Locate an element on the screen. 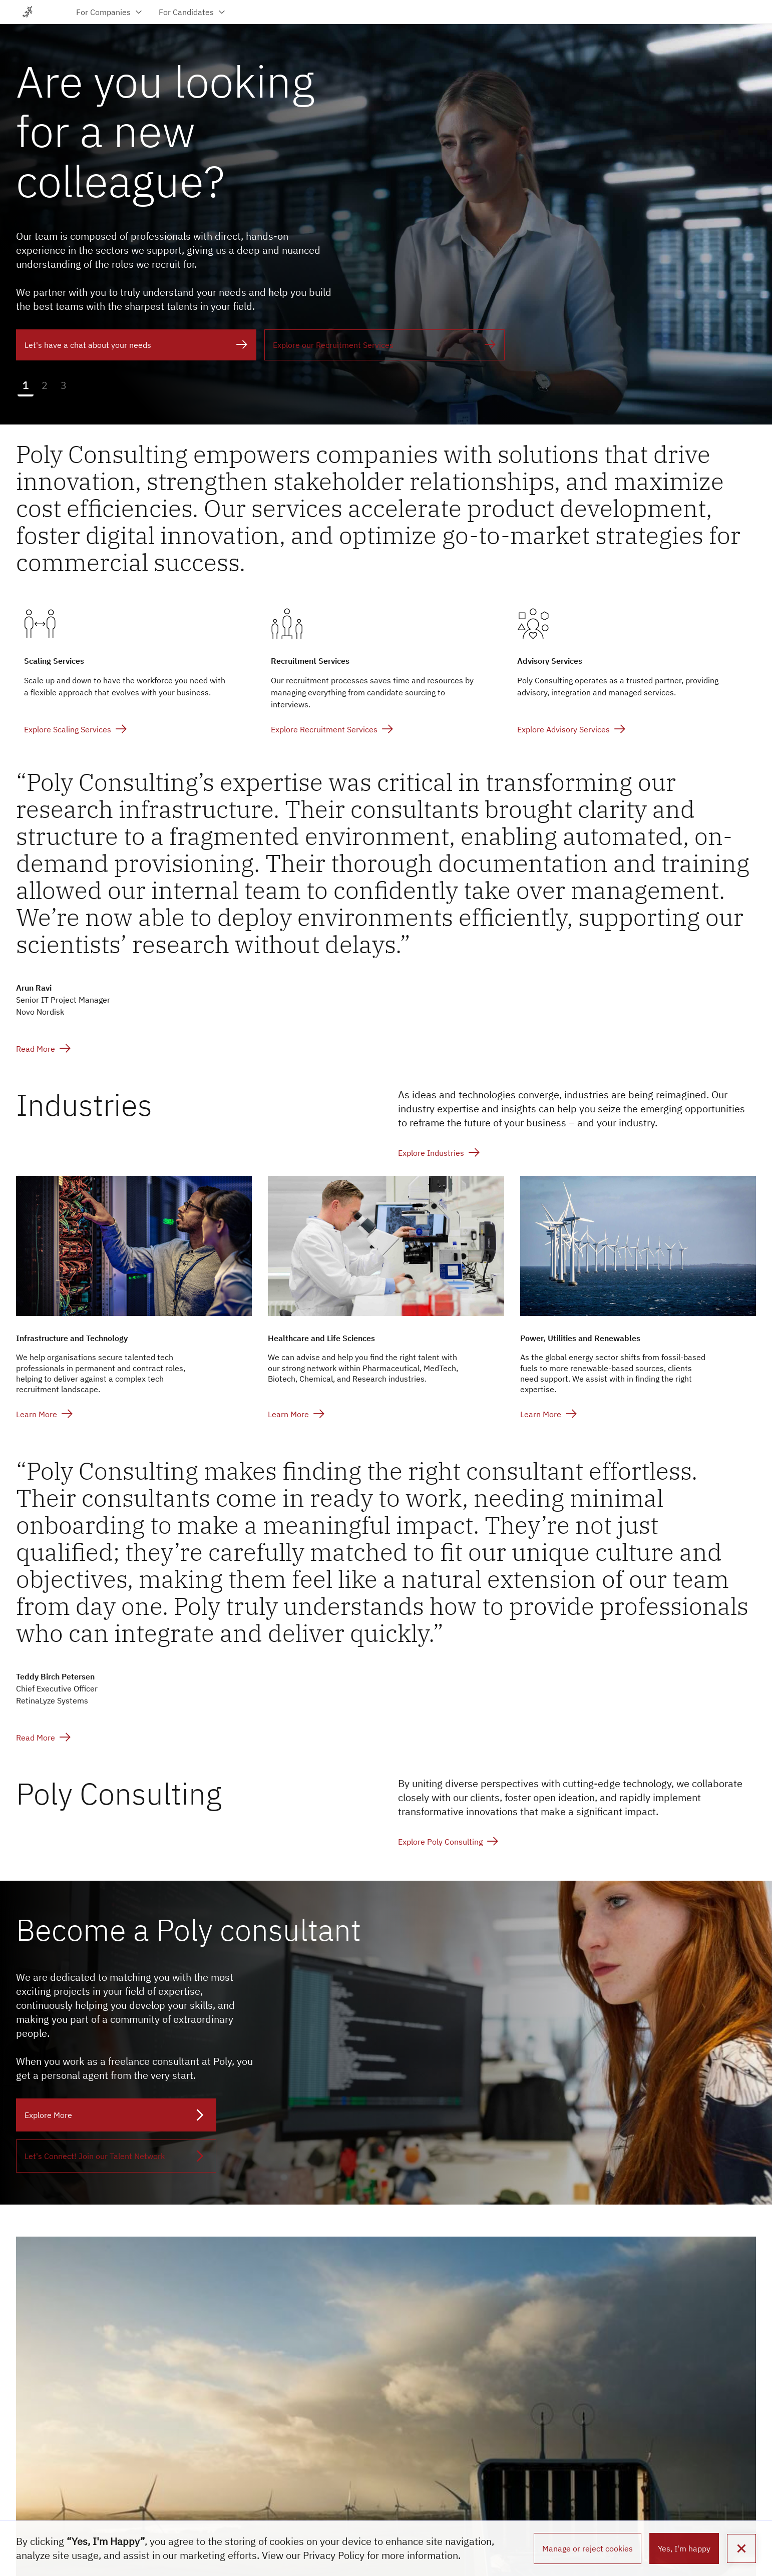 The width and height of the screenshot is (772, 2576). Manage or reject cookies [button] is located at coordinates (587, 2548).